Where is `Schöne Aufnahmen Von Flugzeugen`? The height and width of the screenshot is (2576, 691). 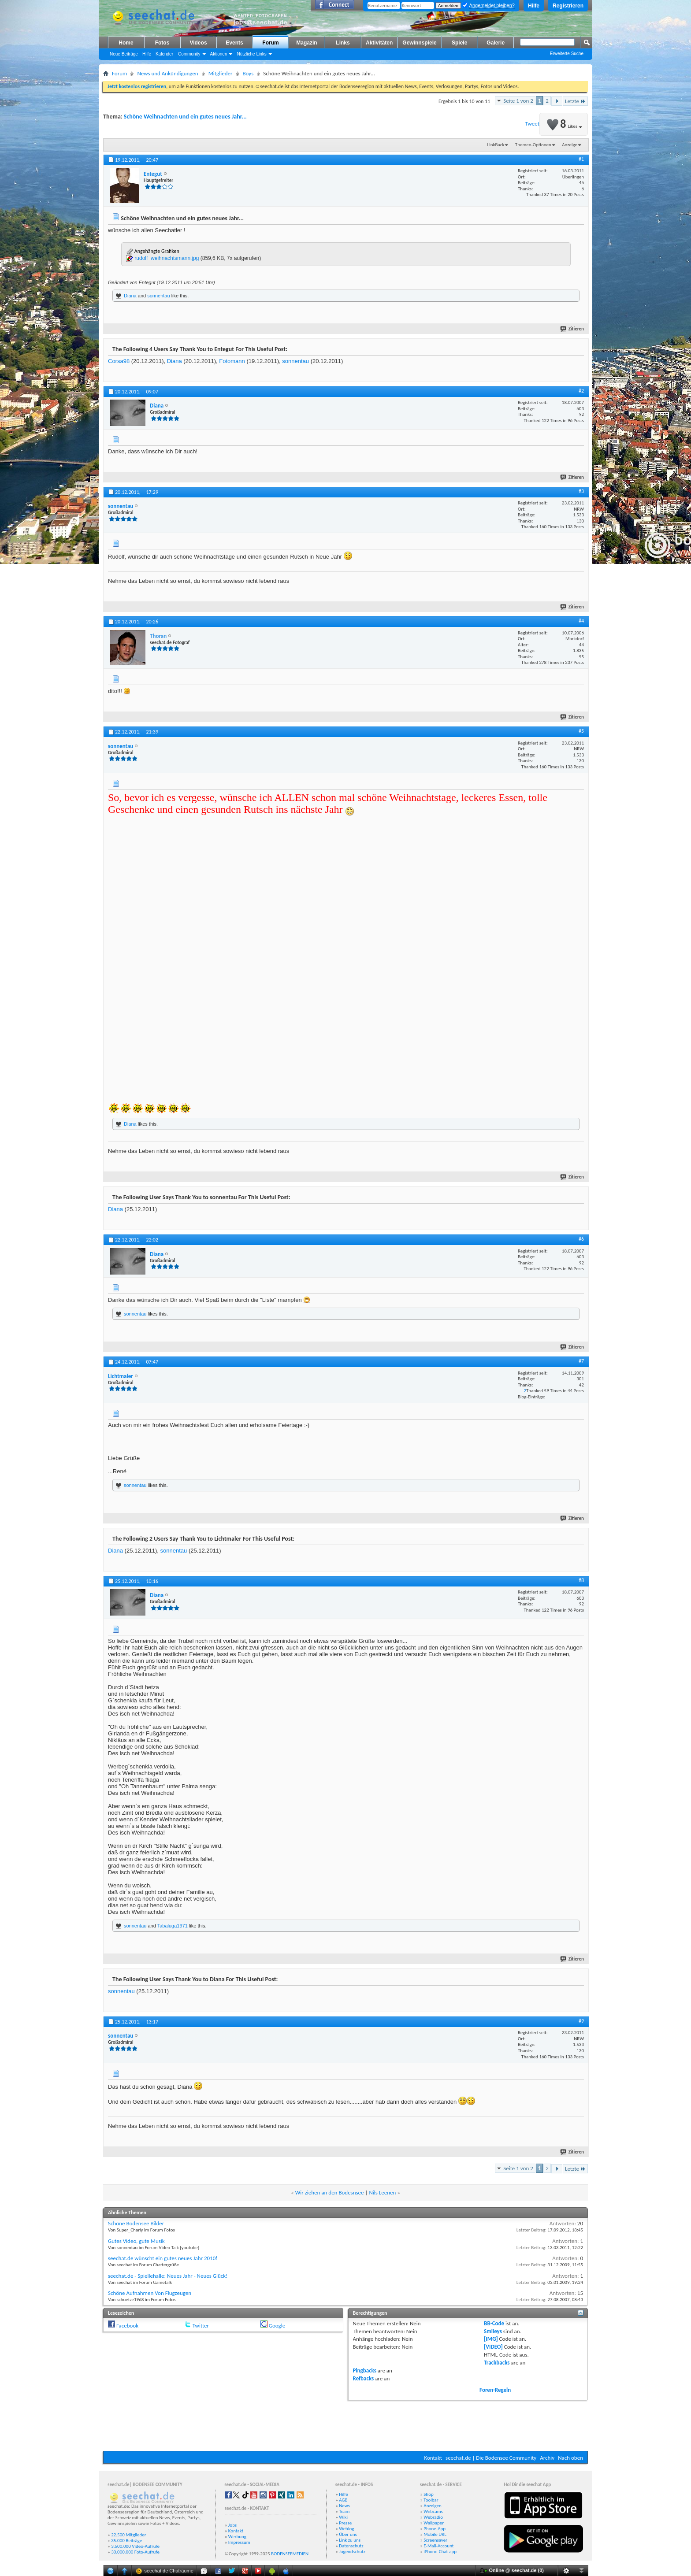
Schöne Aufnahmen Von Flugzeugen is located at coordinates (149, 2293).